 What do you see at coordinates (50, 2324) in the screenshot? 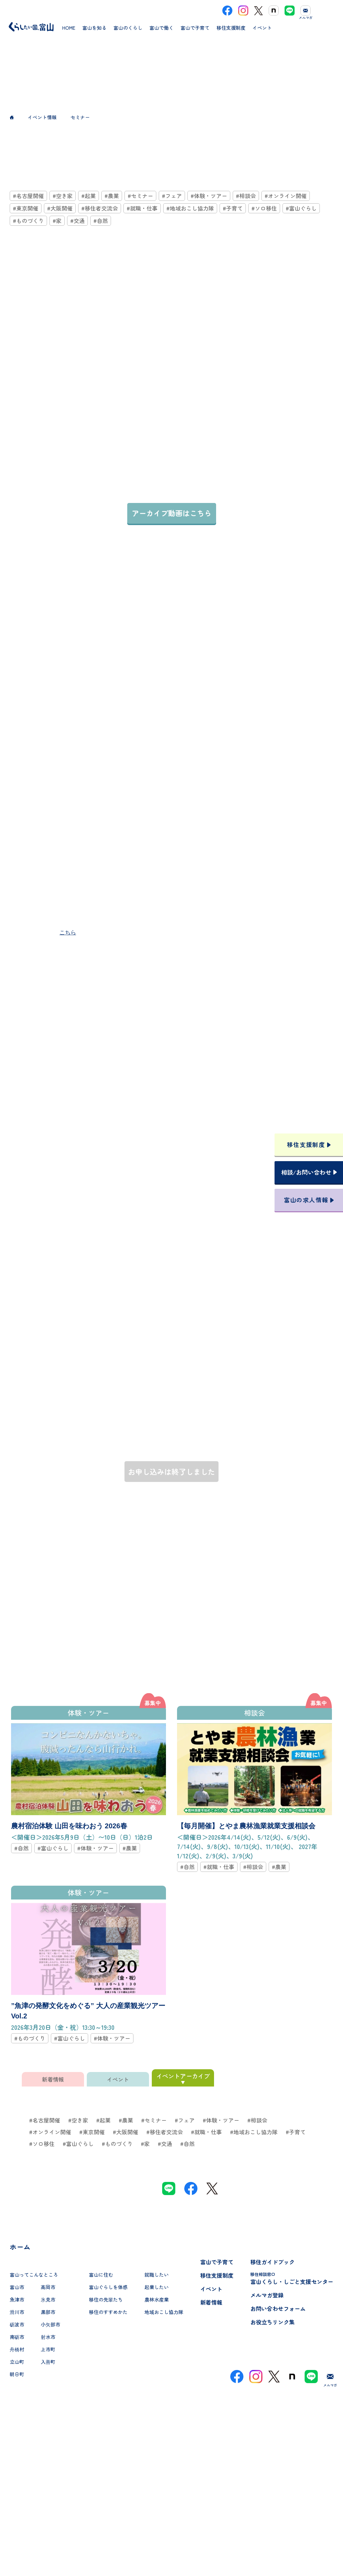
I see `小矢部市` at bounding box center [50, 2324].